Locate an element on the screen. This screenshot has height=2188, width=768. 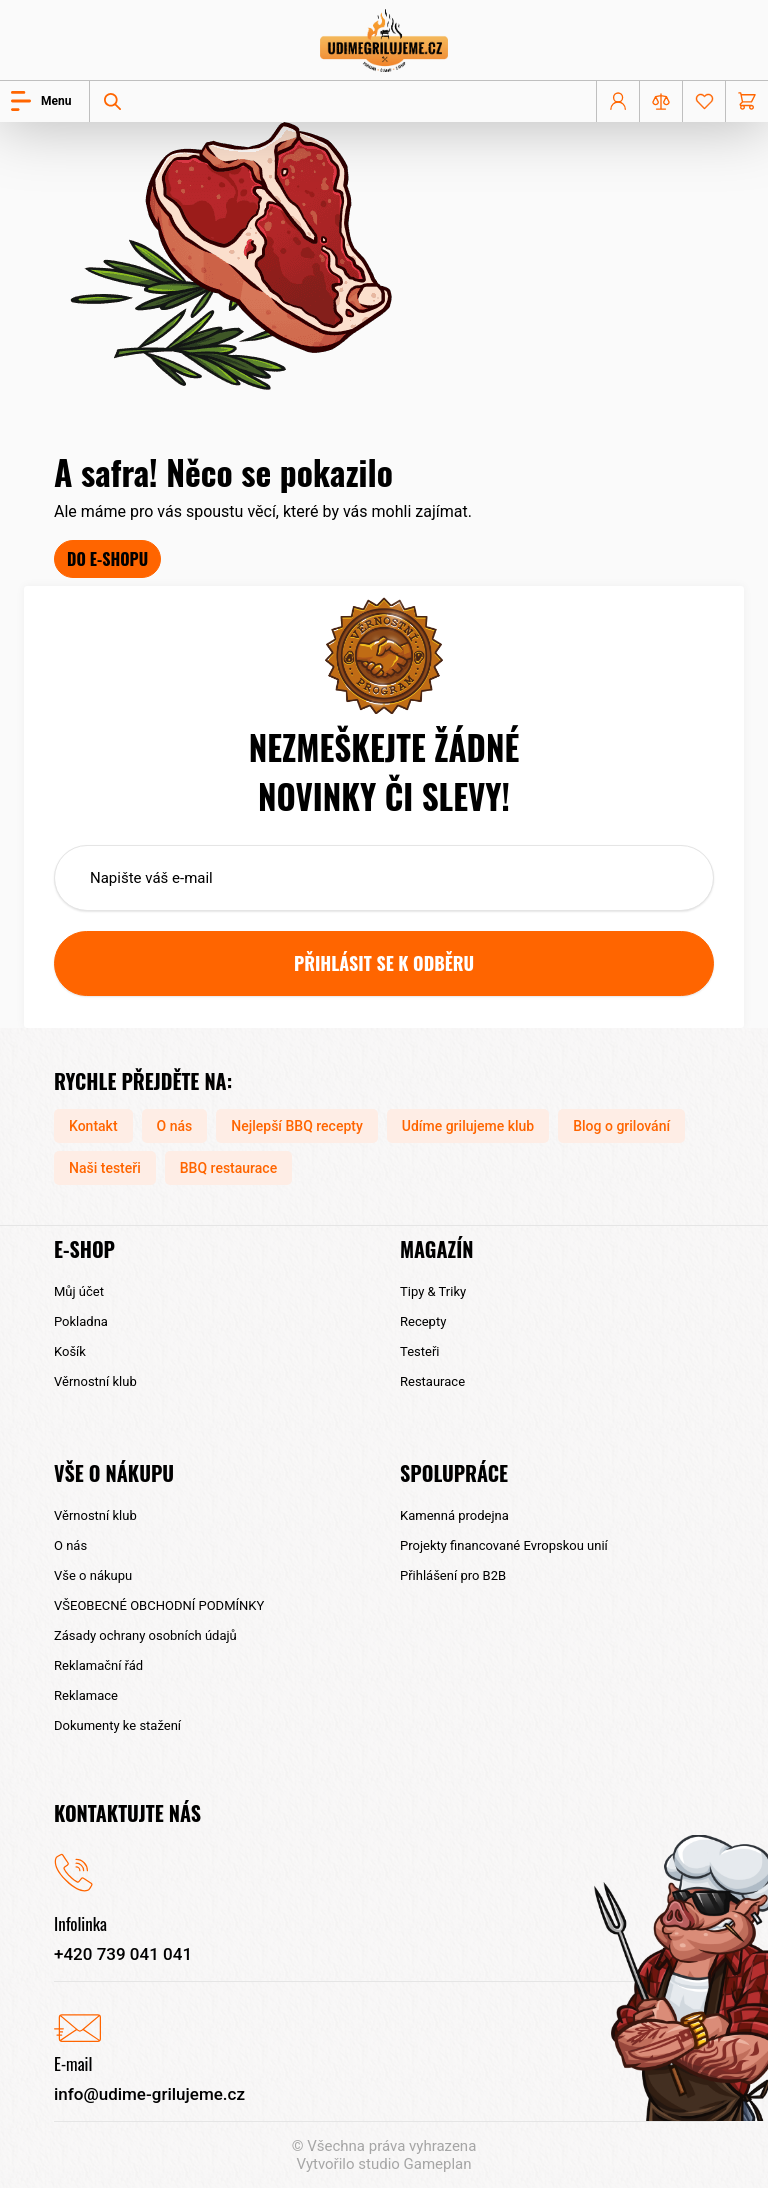
Do e-shopu is located at coordinates (107, 559).